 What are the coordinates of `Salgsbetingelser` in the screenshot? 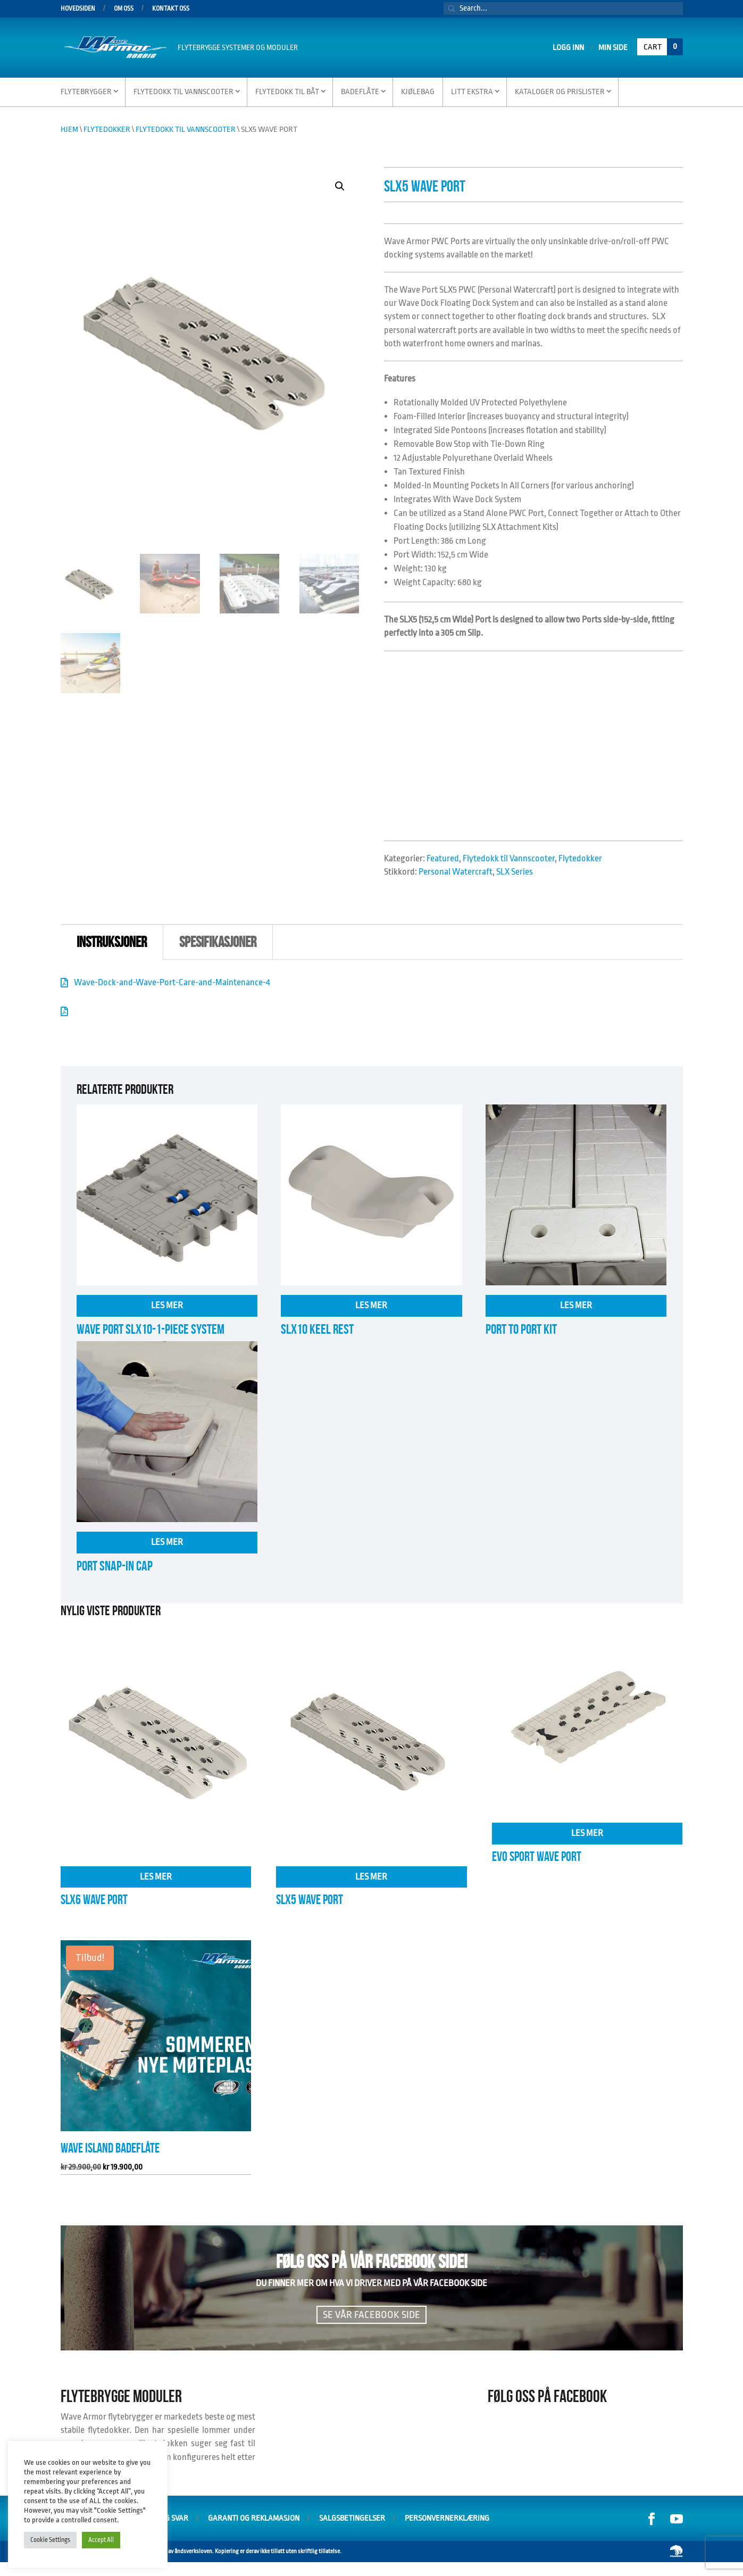 It's located at (352, 2518).